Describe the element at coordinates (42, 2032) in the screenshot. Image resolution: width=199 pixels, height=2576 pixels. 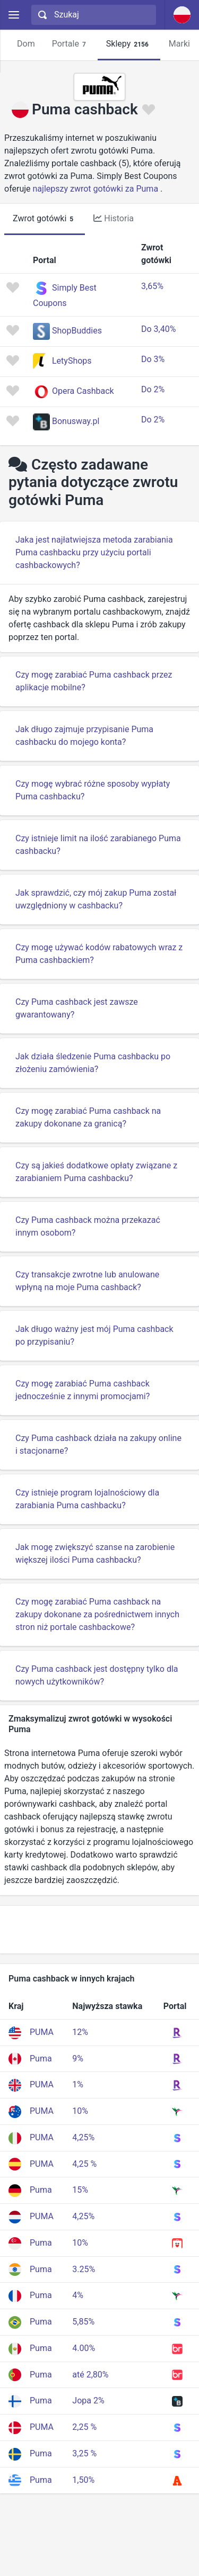
I see `PUMA` at that location.